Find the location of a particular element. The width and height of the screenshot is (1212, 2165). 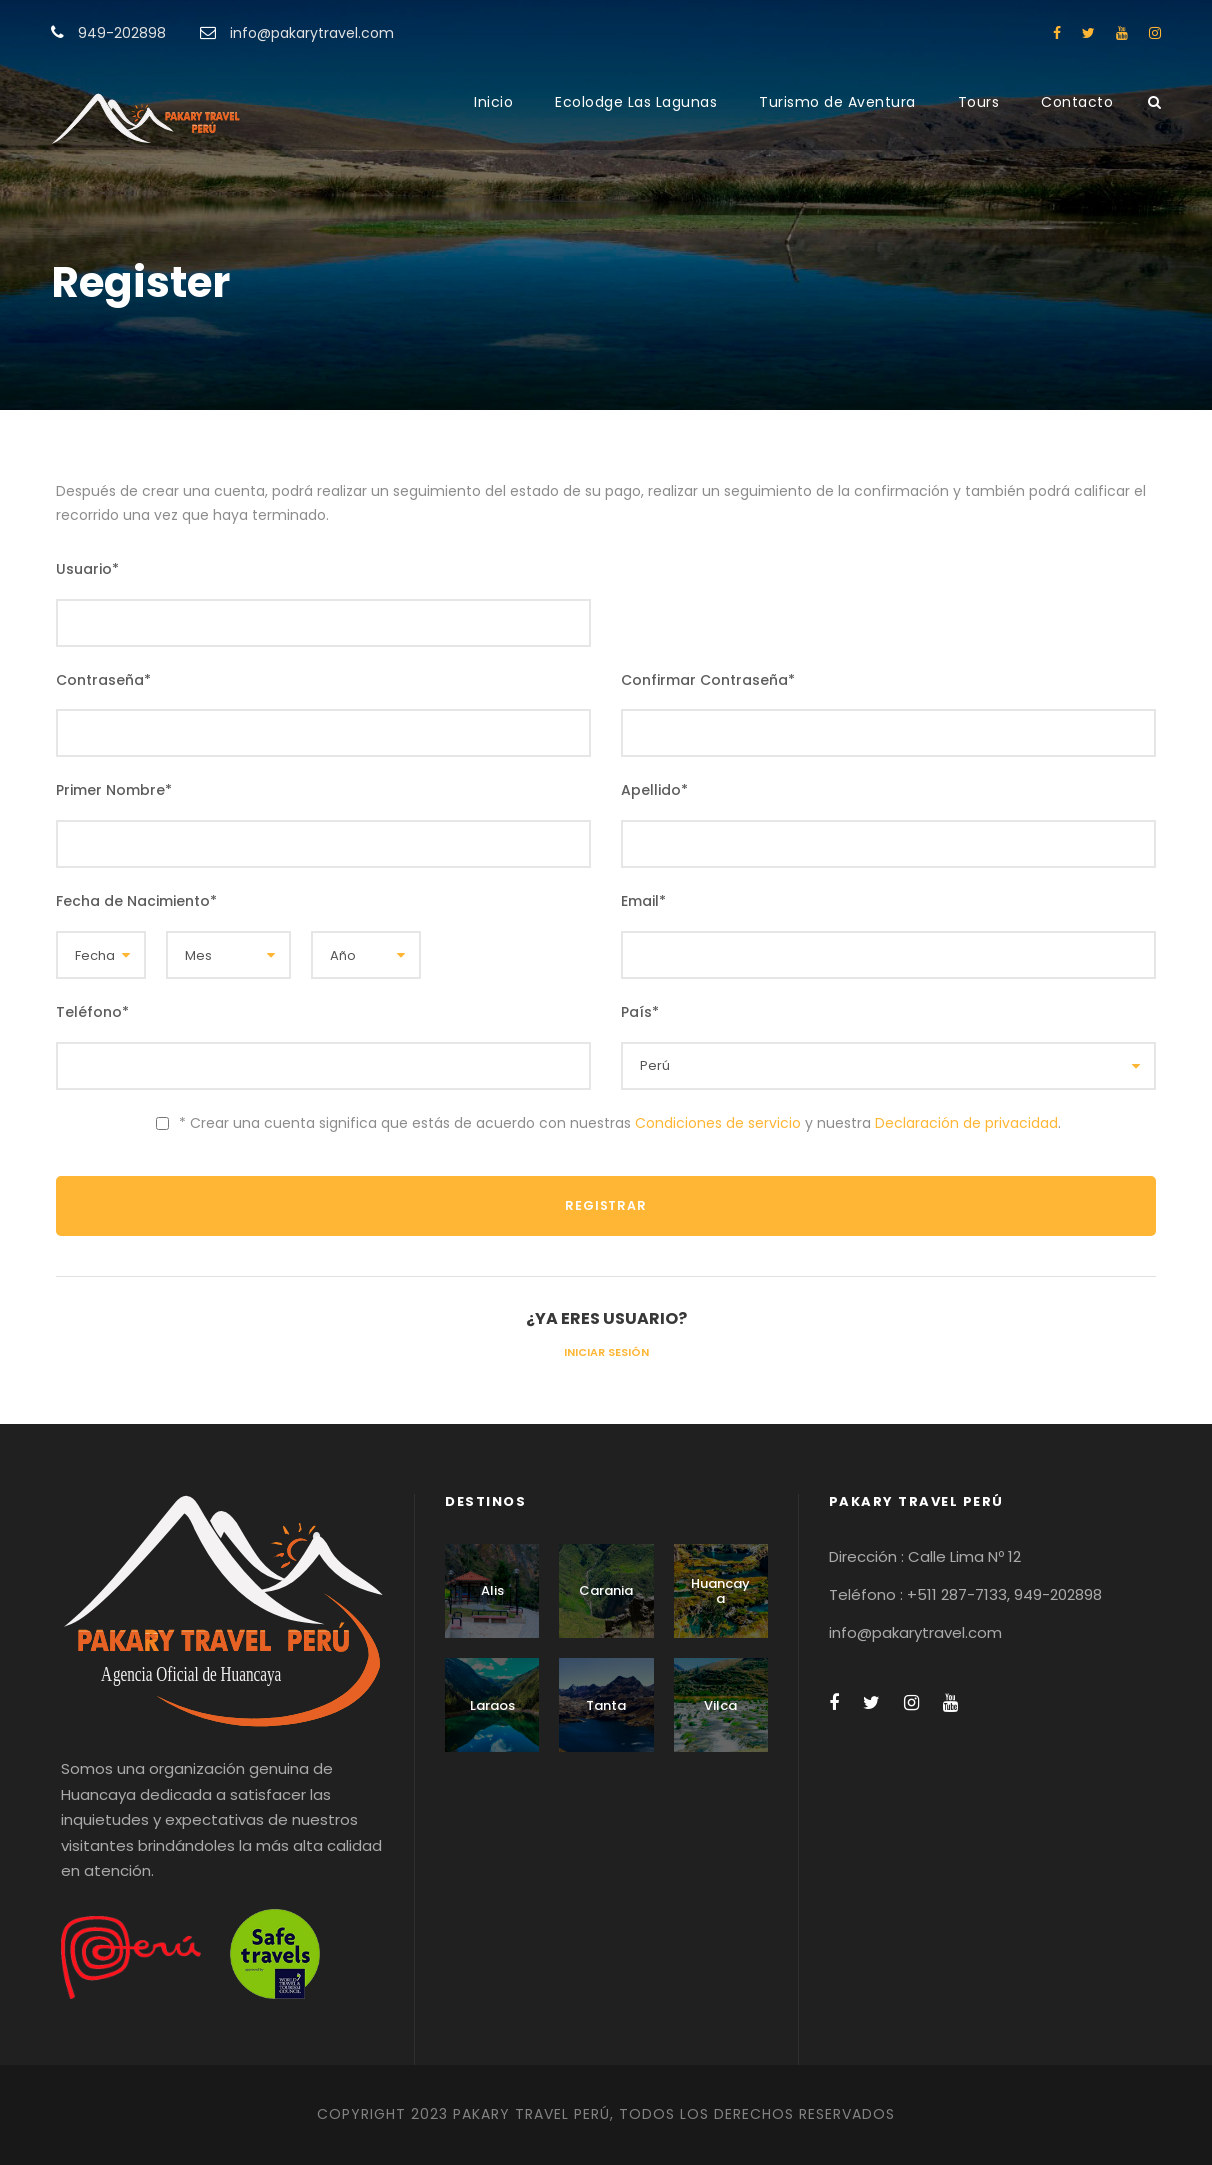

Declaración de privacidad is located at coordinates (966, 1123).